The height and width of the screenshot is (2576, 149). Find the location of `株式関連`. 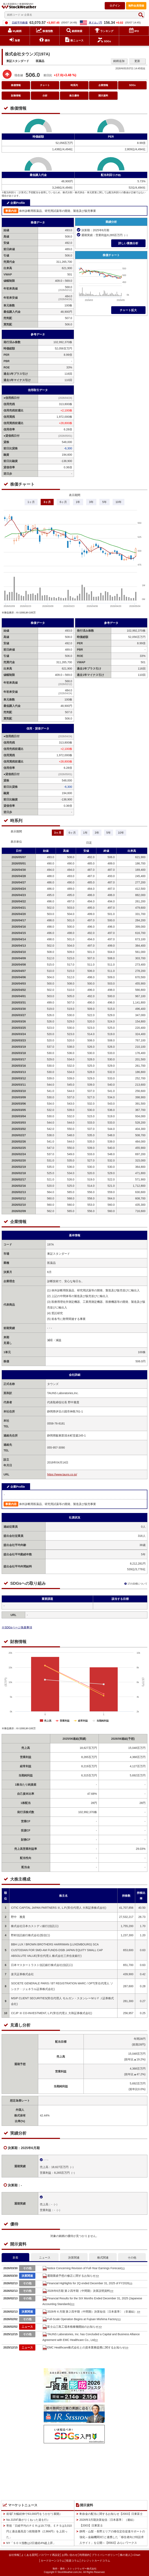

株式関連 is located at coordinates (103, 2257).